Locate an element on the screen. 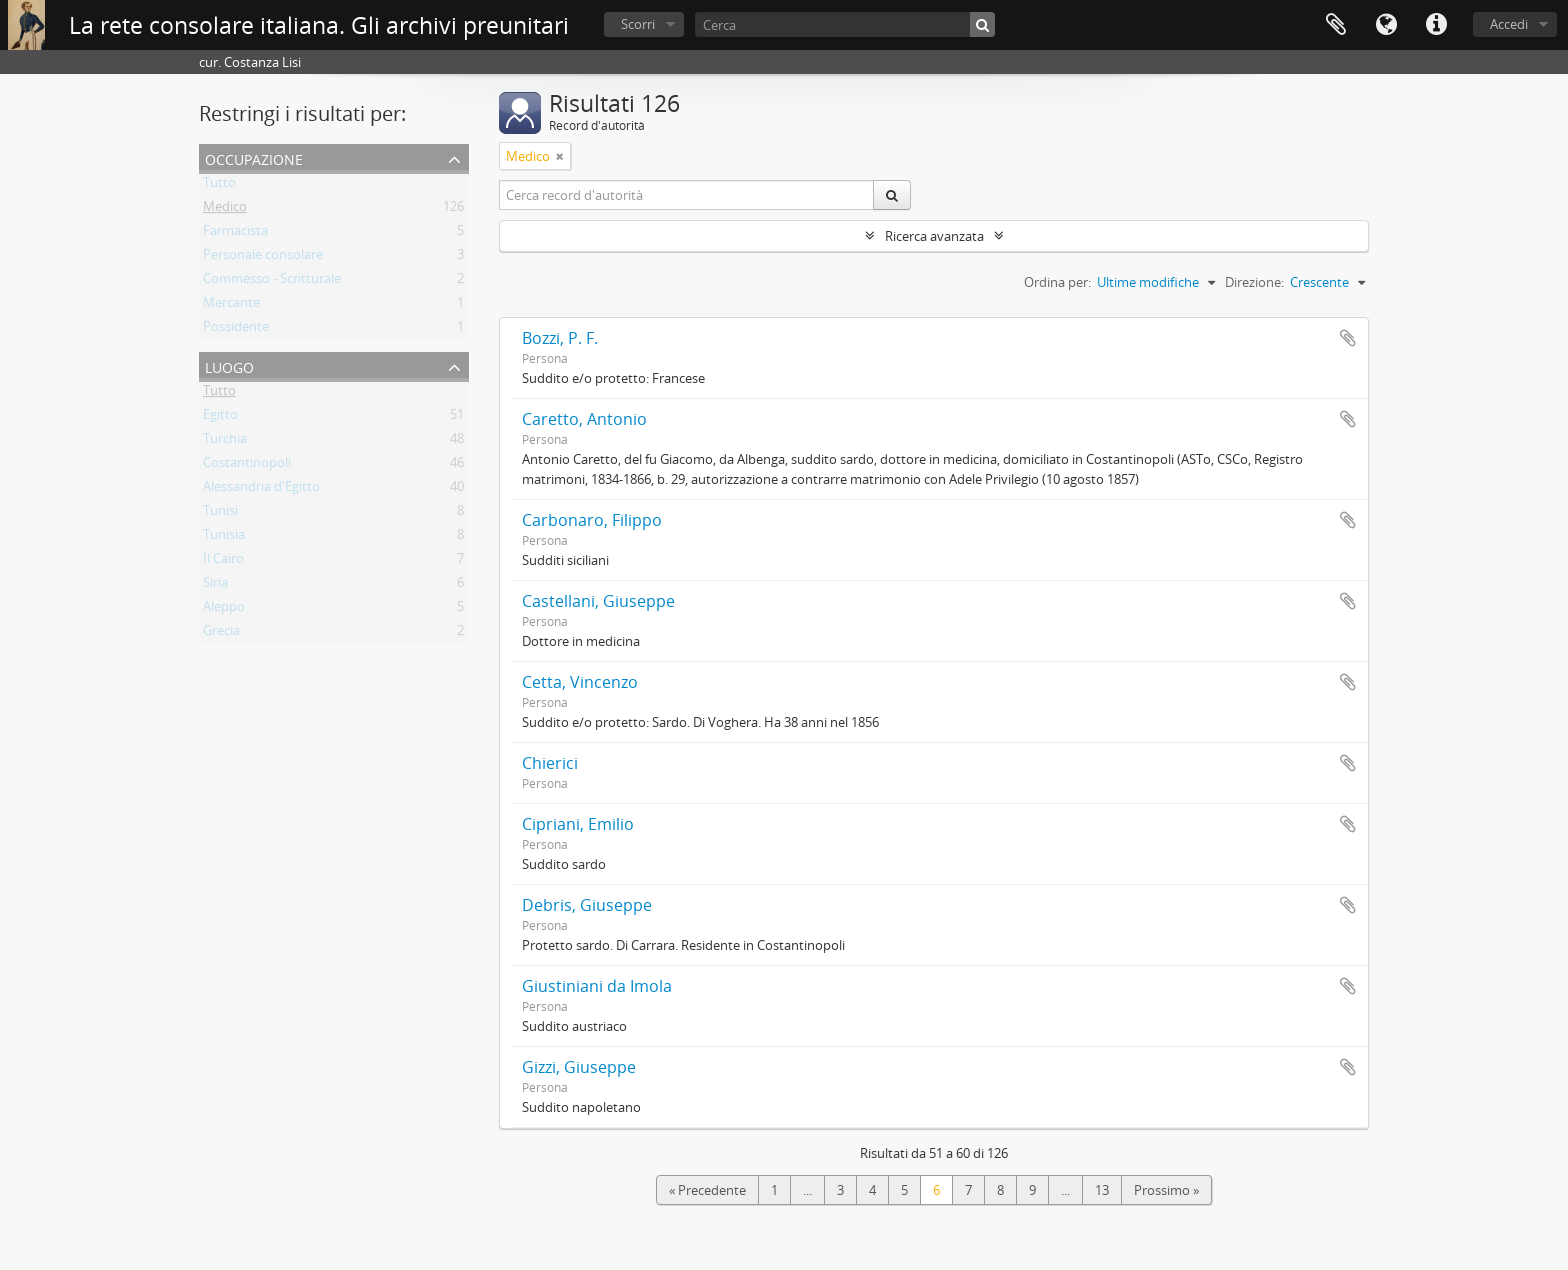 The height and width of the screenshot is (1270, 1568). Accedi is located at coordinates (1509, 24).